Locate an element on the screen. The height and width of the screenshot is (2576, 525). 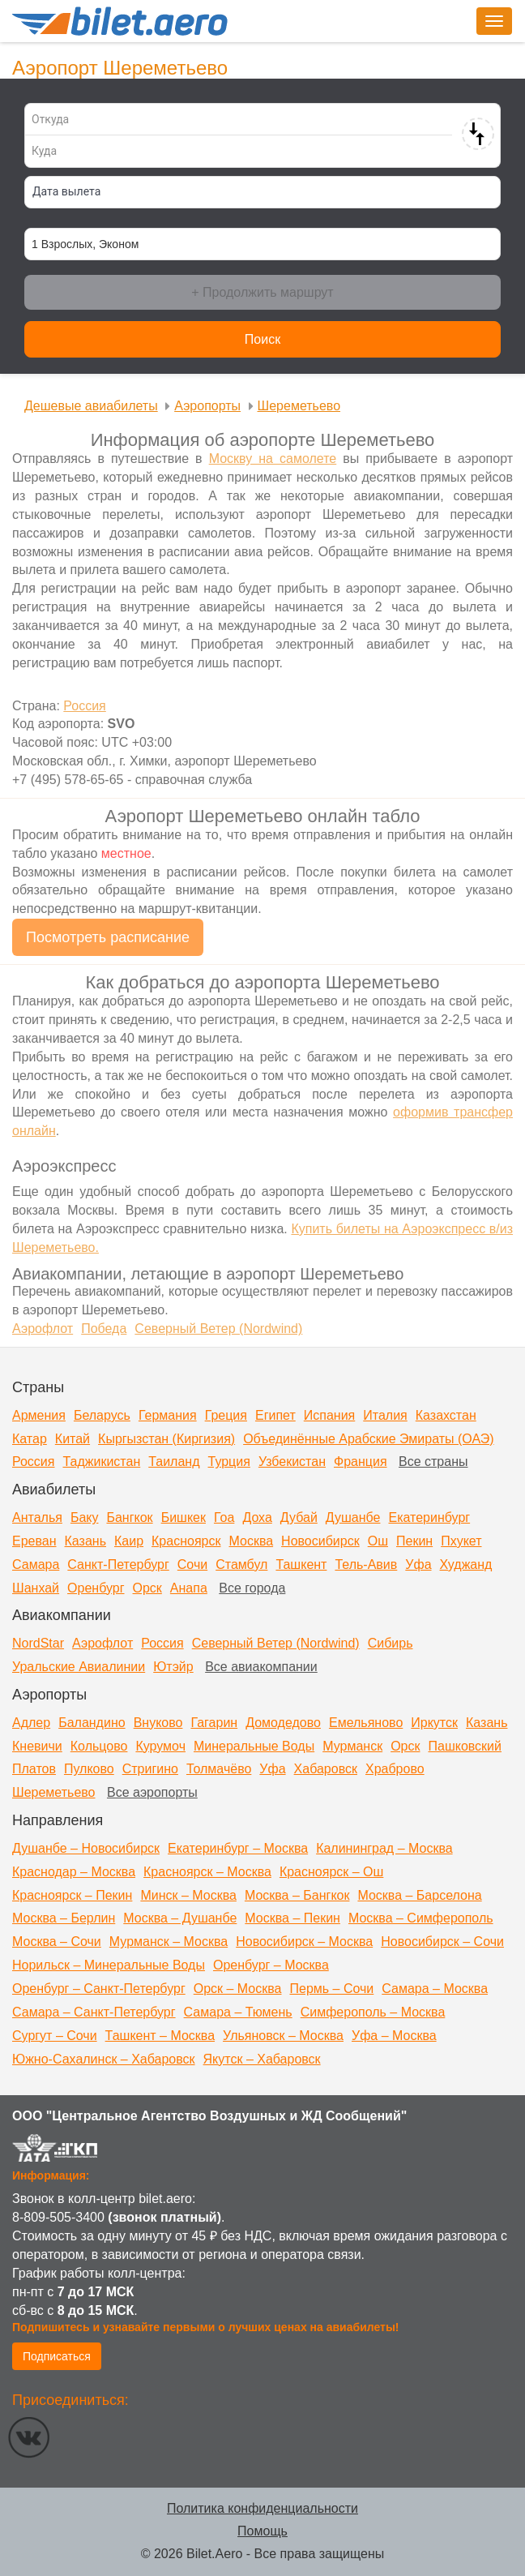
Кольцово is located at coordinates (99, 1746).